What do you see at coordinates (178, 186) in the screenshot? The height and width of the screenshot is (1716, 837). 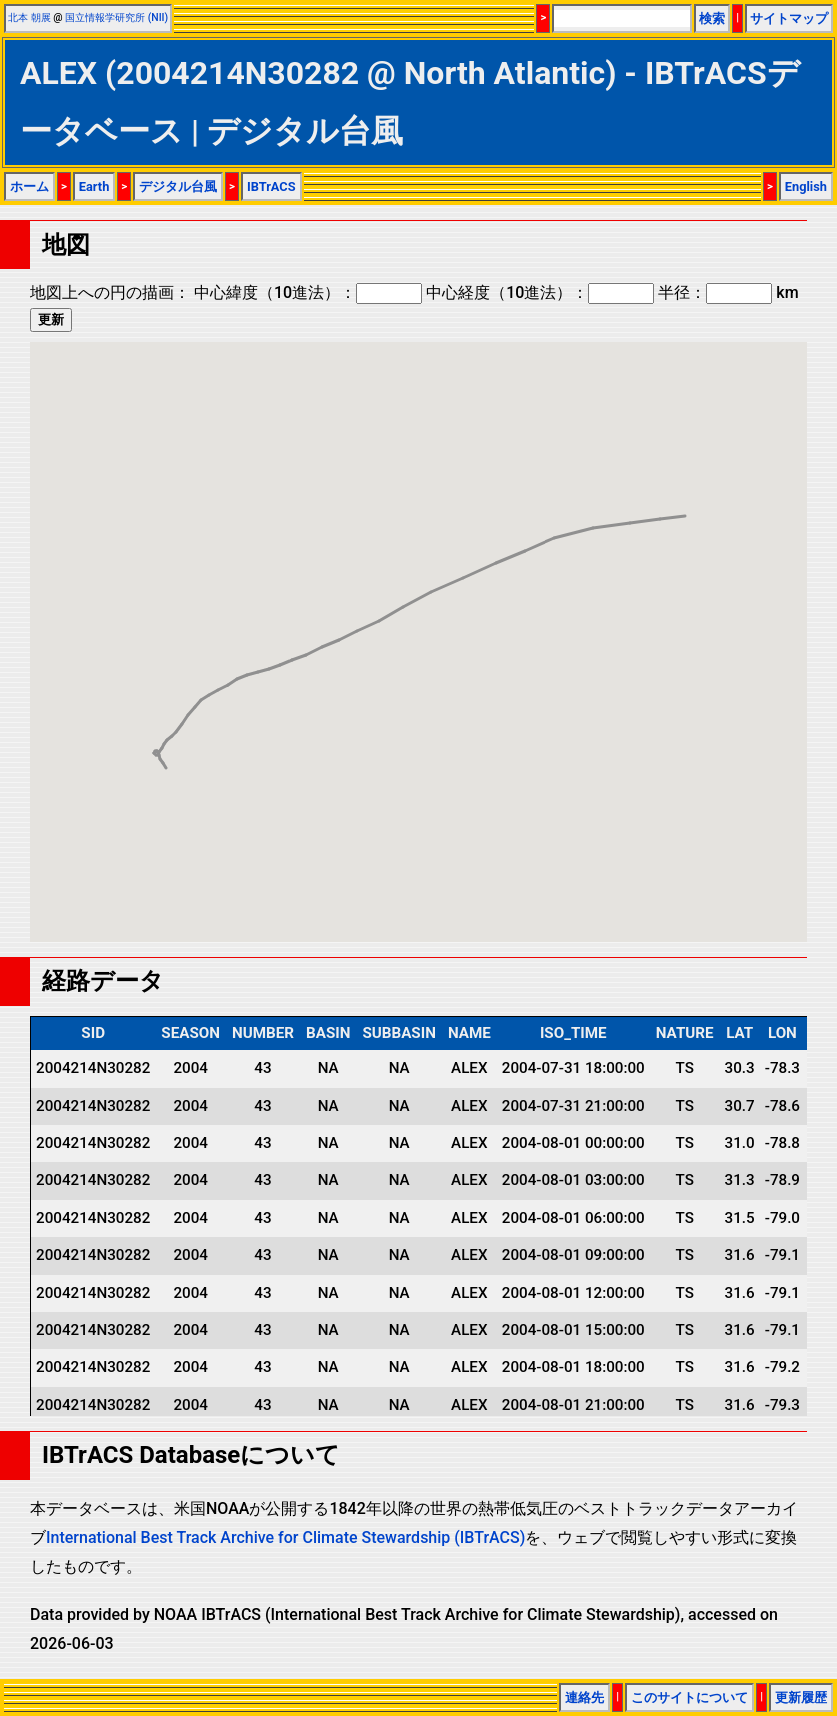 I see `デジタル台風` at bounding box center [178, 186].